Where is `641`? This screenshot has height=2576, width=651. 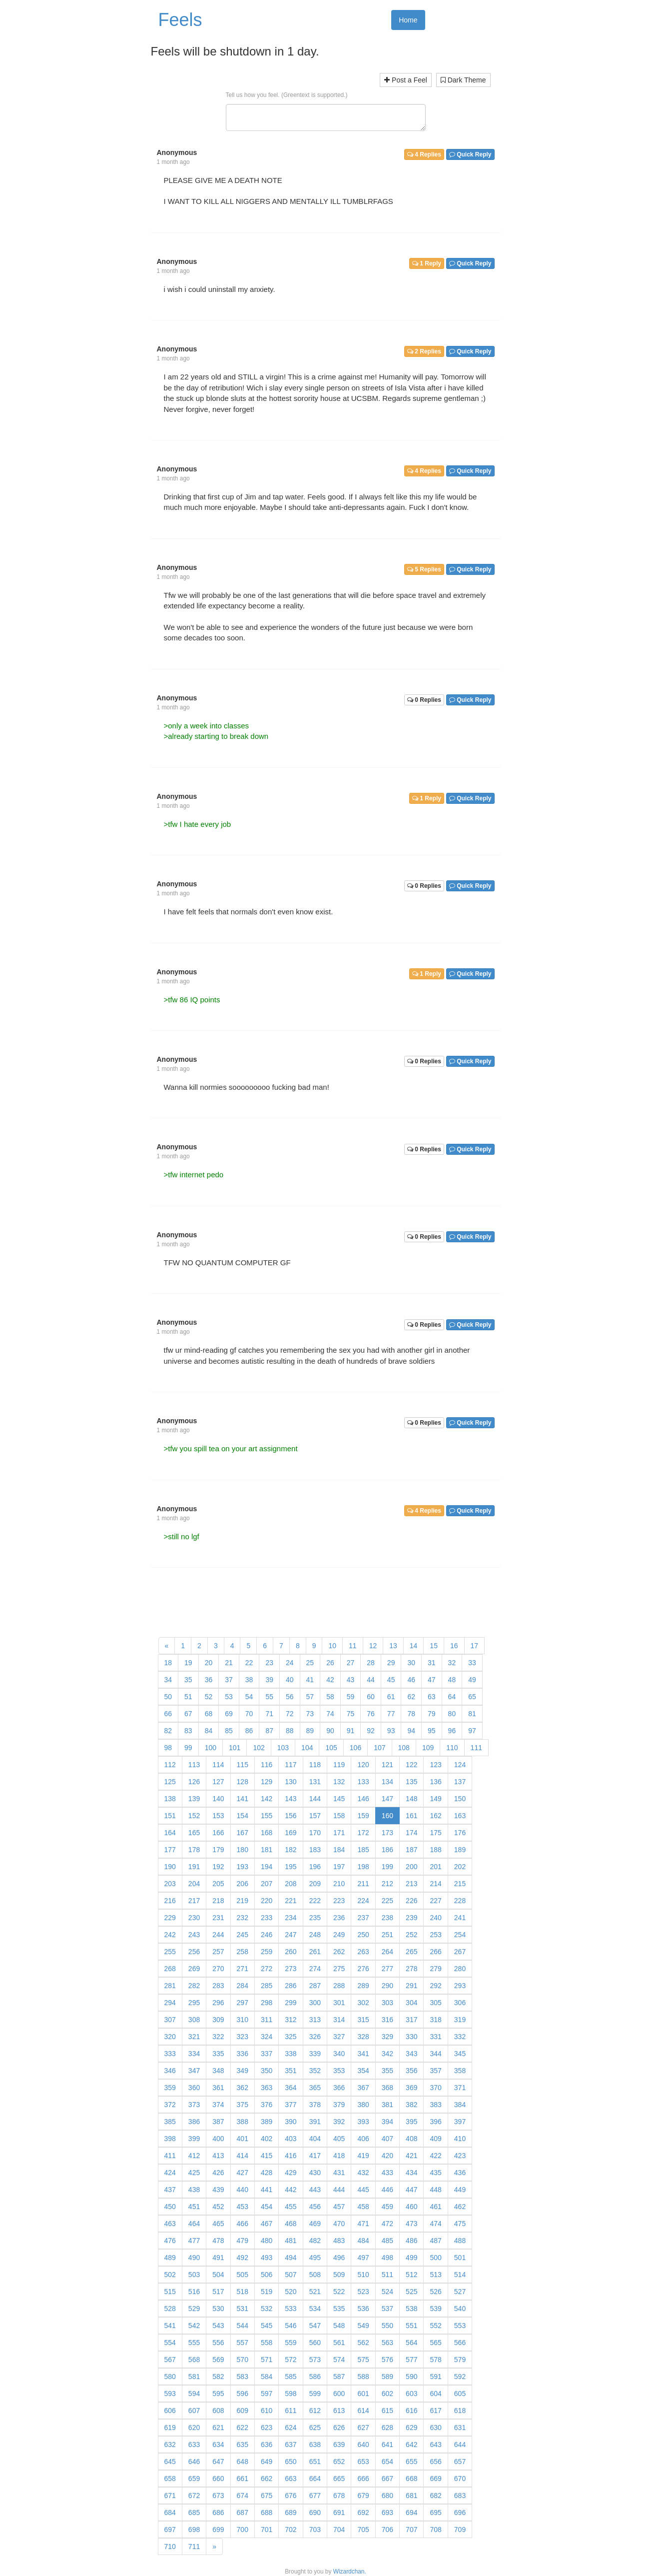
641 is located at coordinates (387, 2445).